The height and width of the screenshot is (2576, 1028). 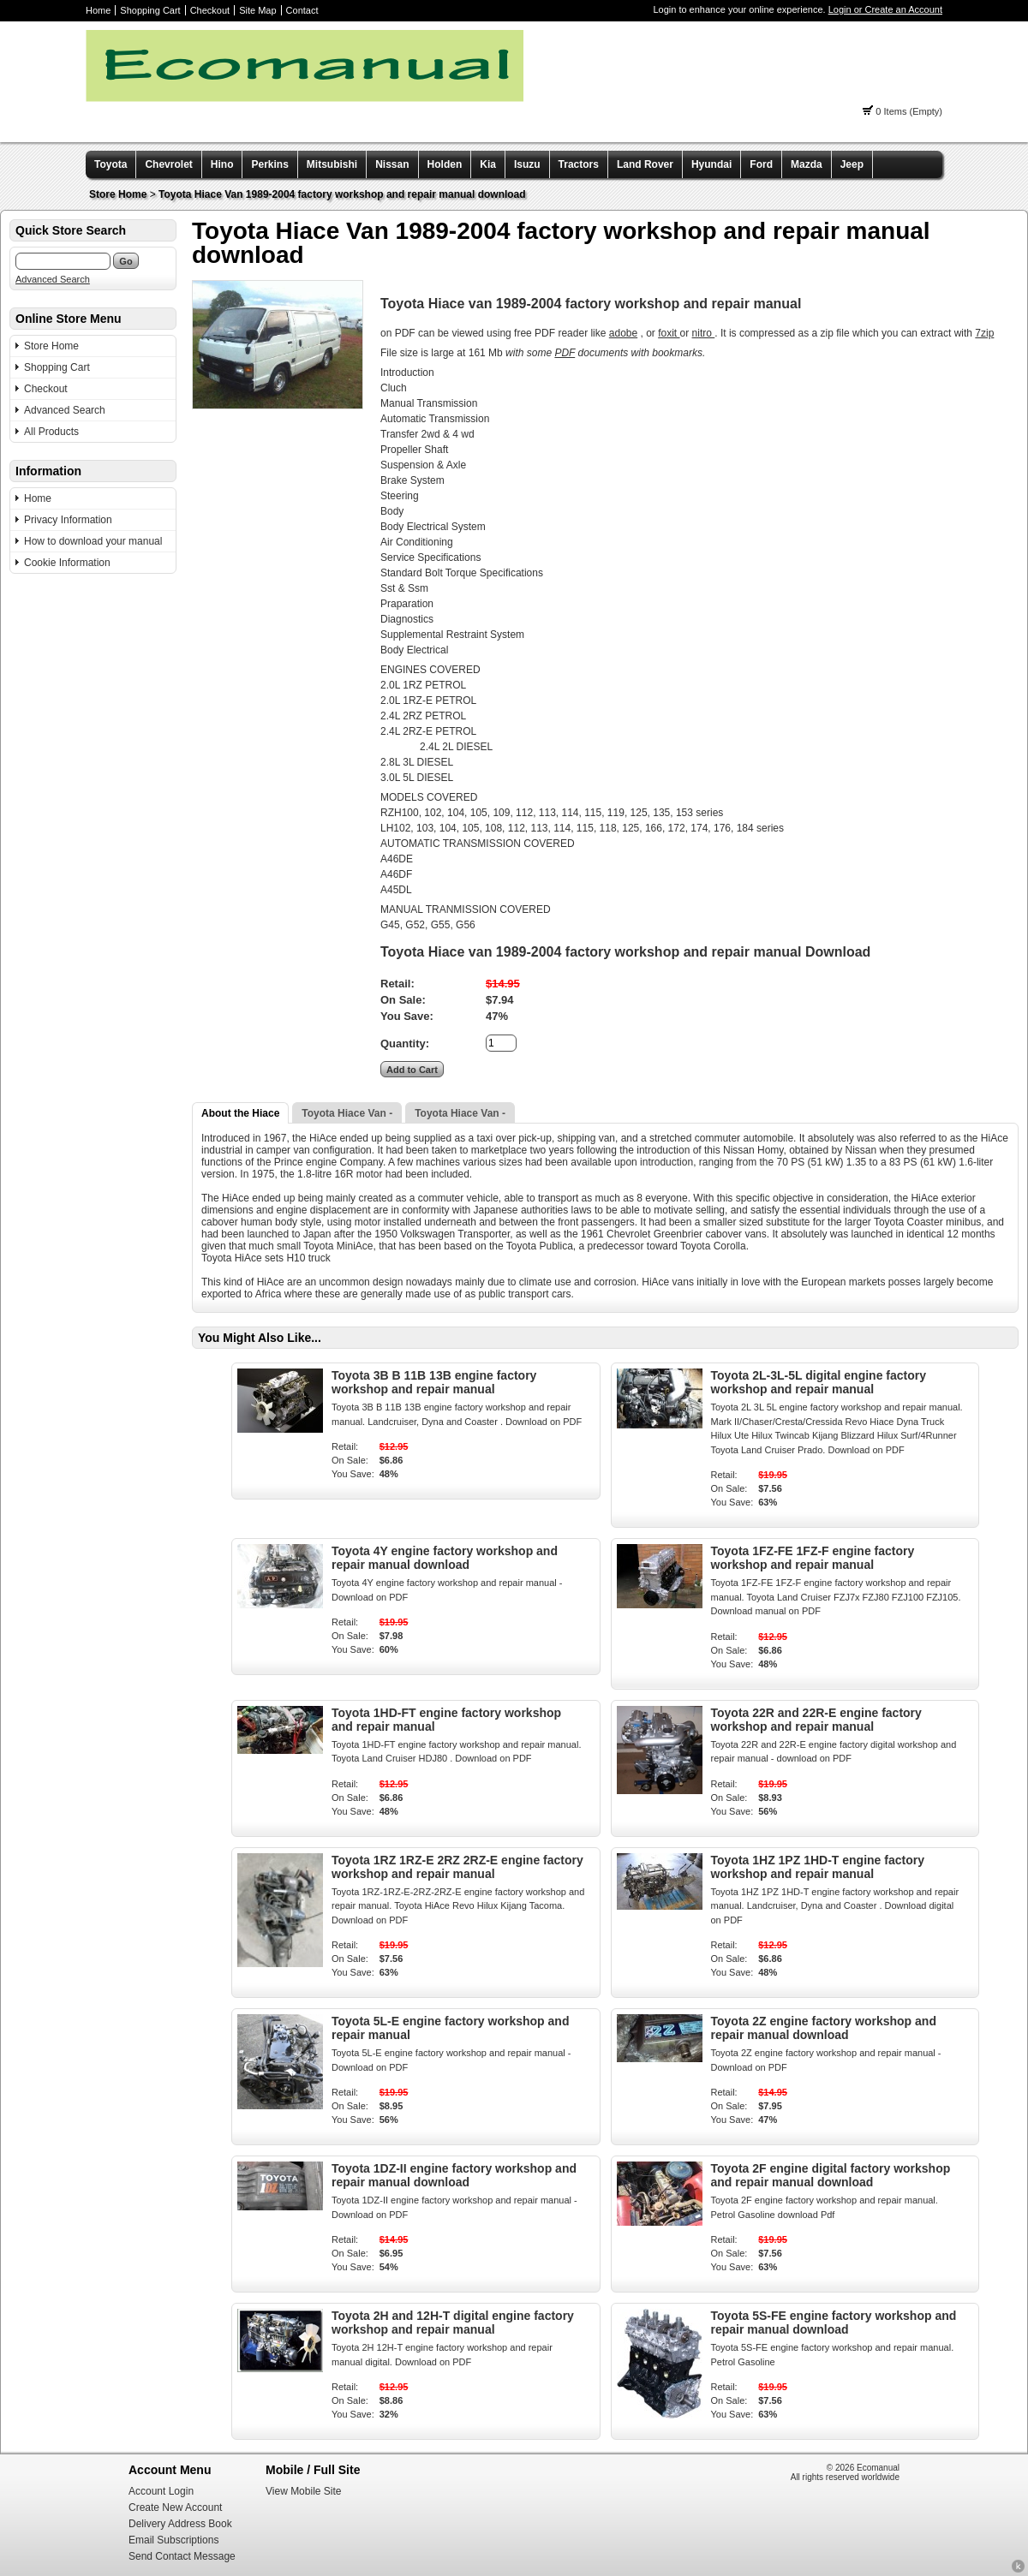 I want to click on Email Subscriptions, so click(x=173, y=2540).